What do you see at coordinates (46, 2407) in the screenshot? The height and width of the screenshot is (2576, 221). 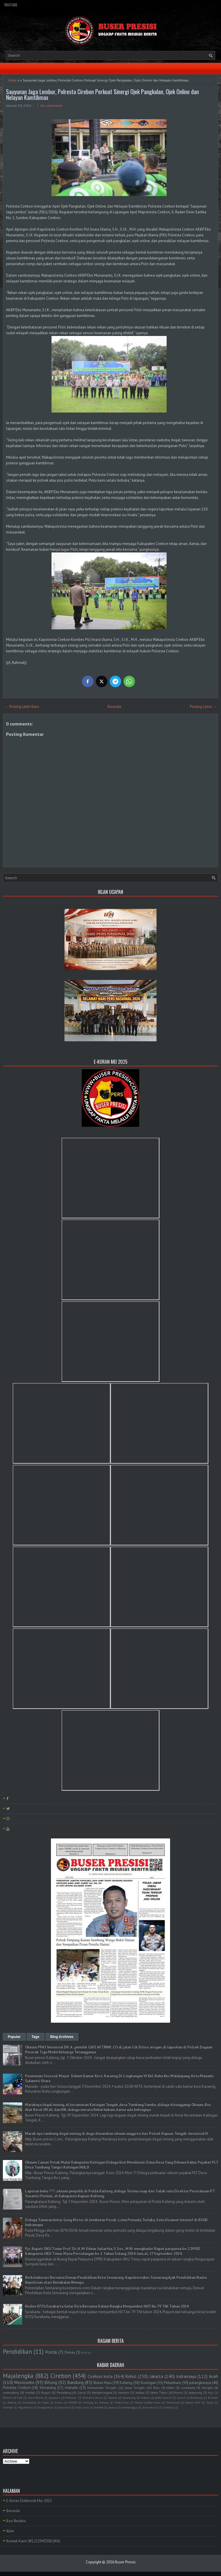 I see `bangkahuni` at bounding box center [46, 2407].